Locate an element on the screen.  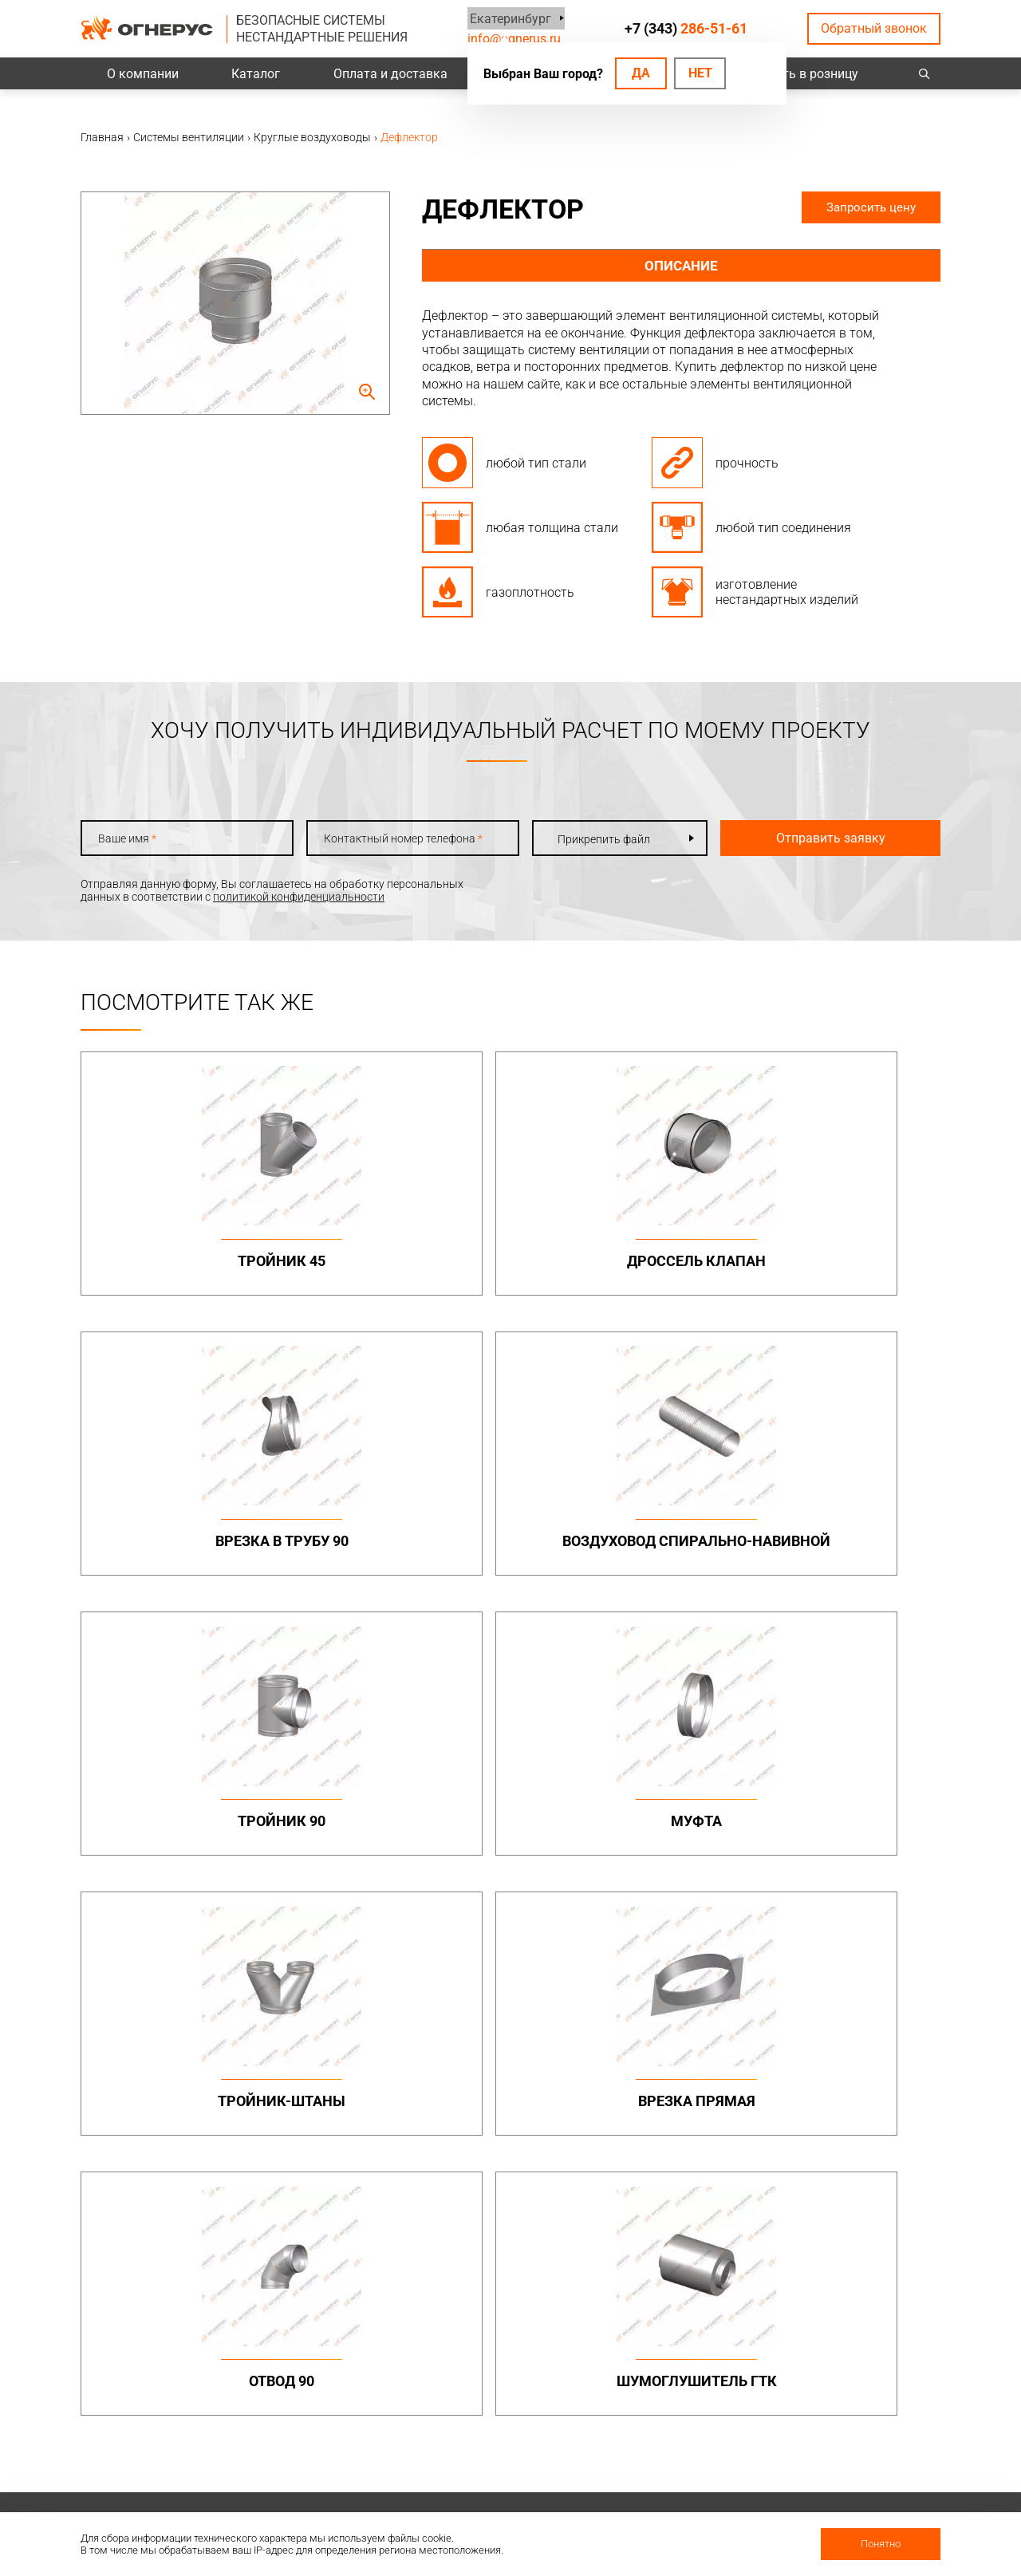
Дымоходы одностенные (МОНО) is located at coordinates (532, 2064).